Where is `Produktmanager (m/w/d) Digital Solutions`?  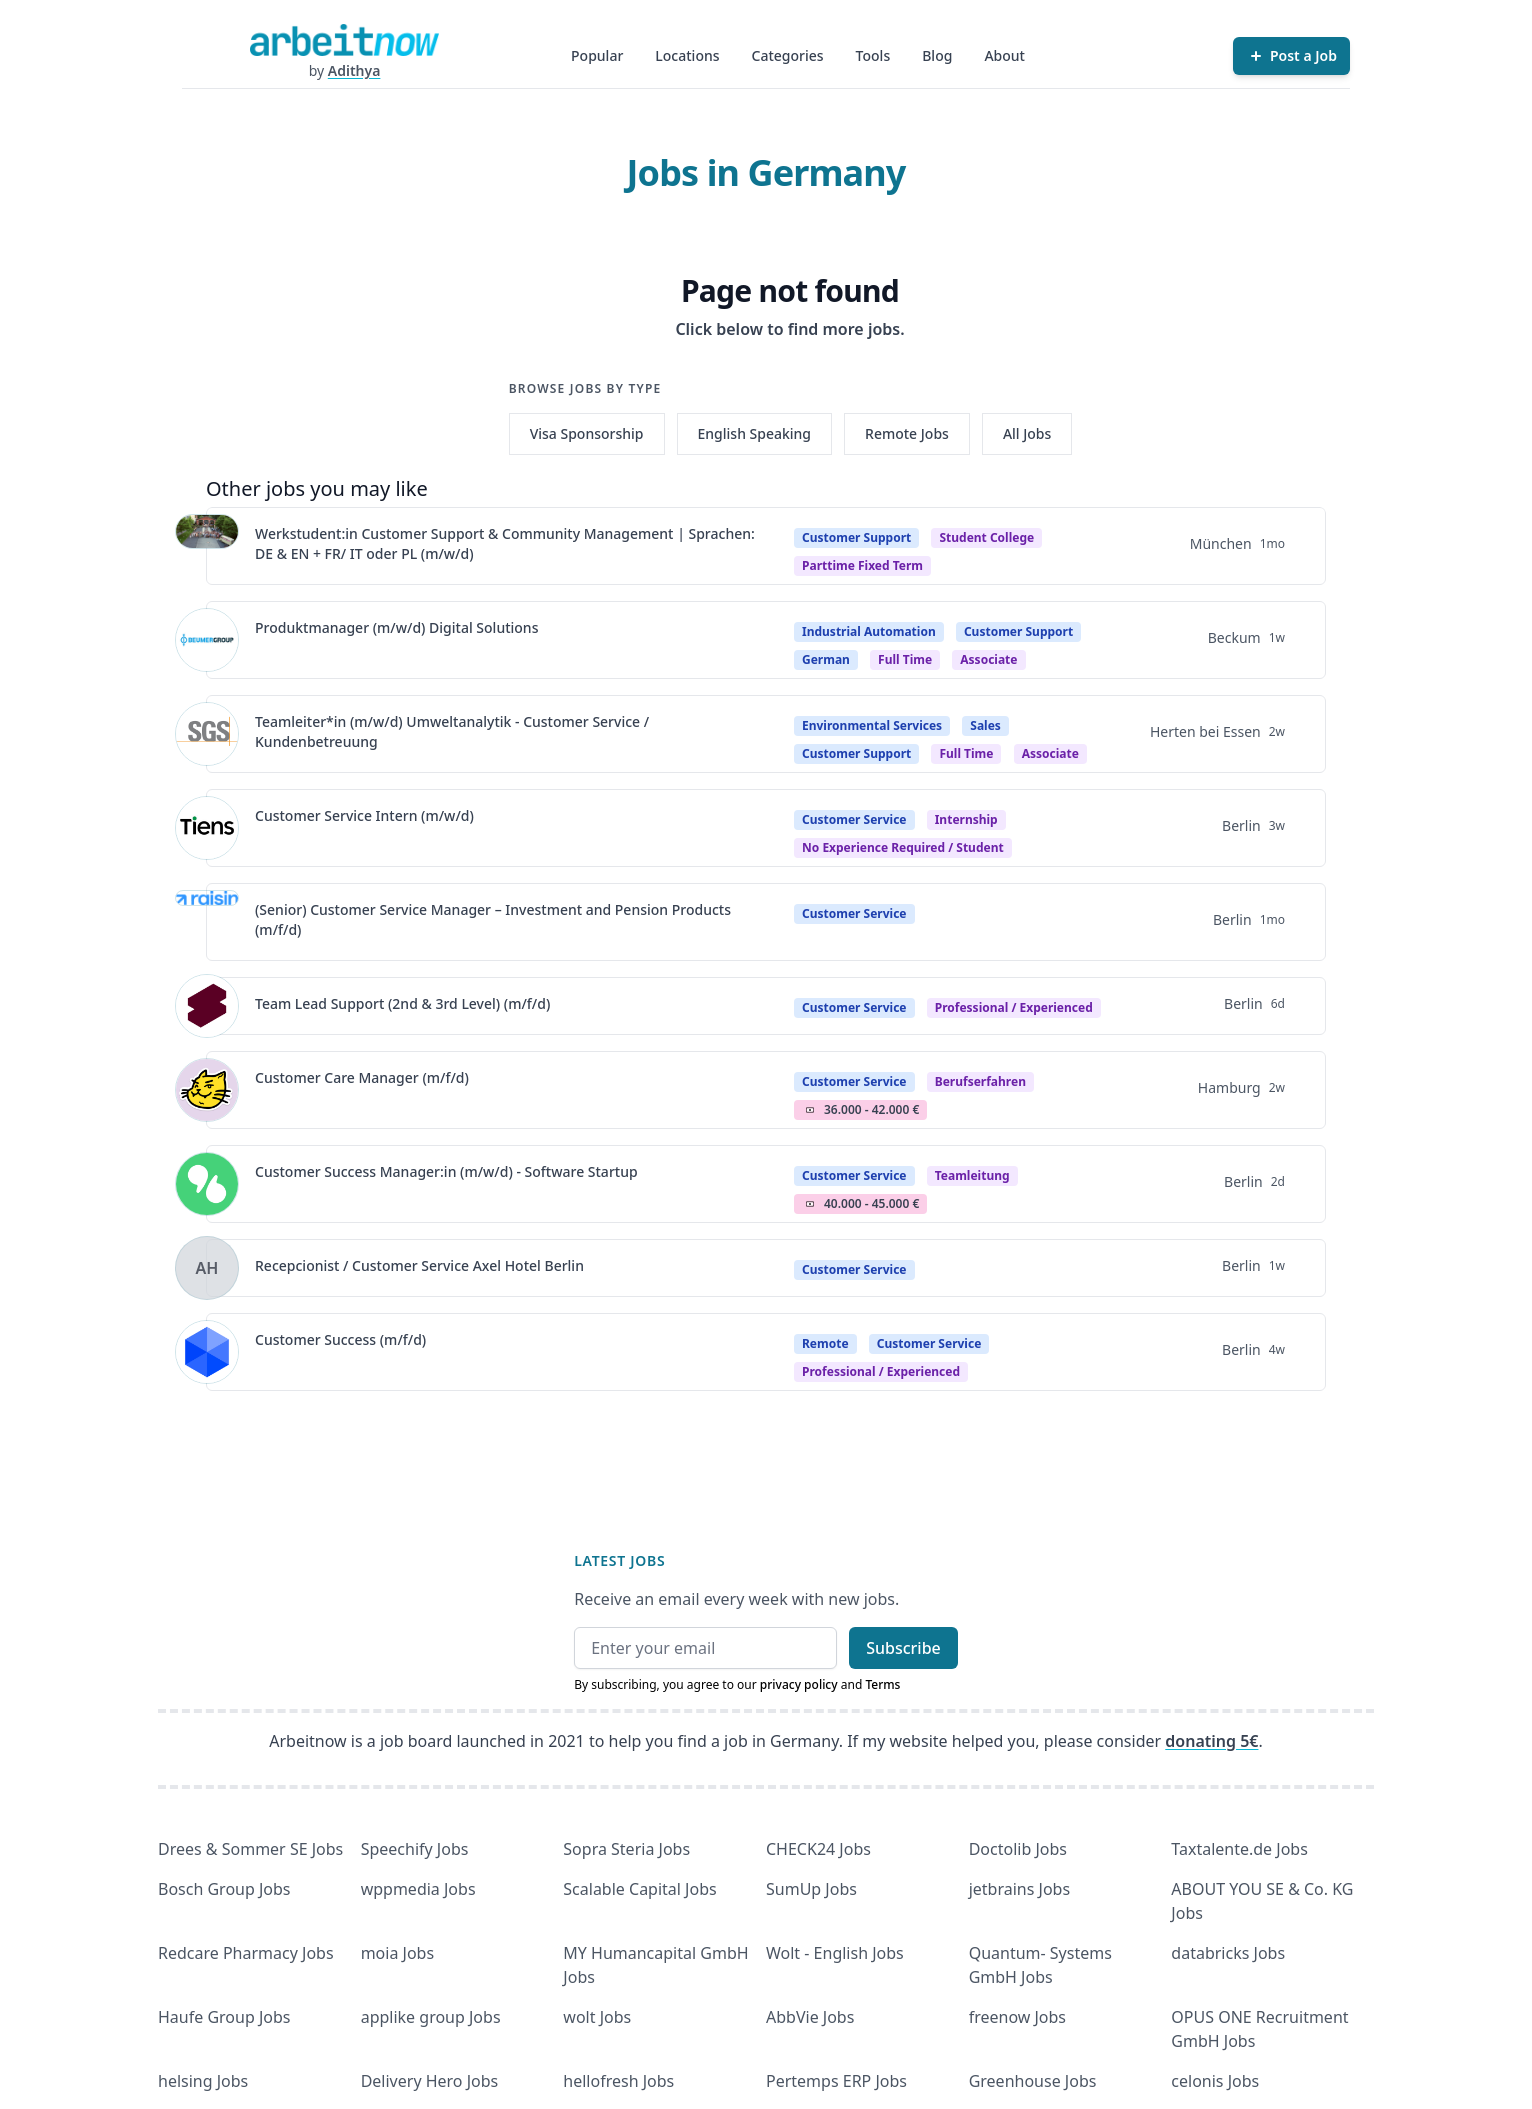 Produktmanager (m/w/d) Digital Solutions is located at coordinates (396, 627).